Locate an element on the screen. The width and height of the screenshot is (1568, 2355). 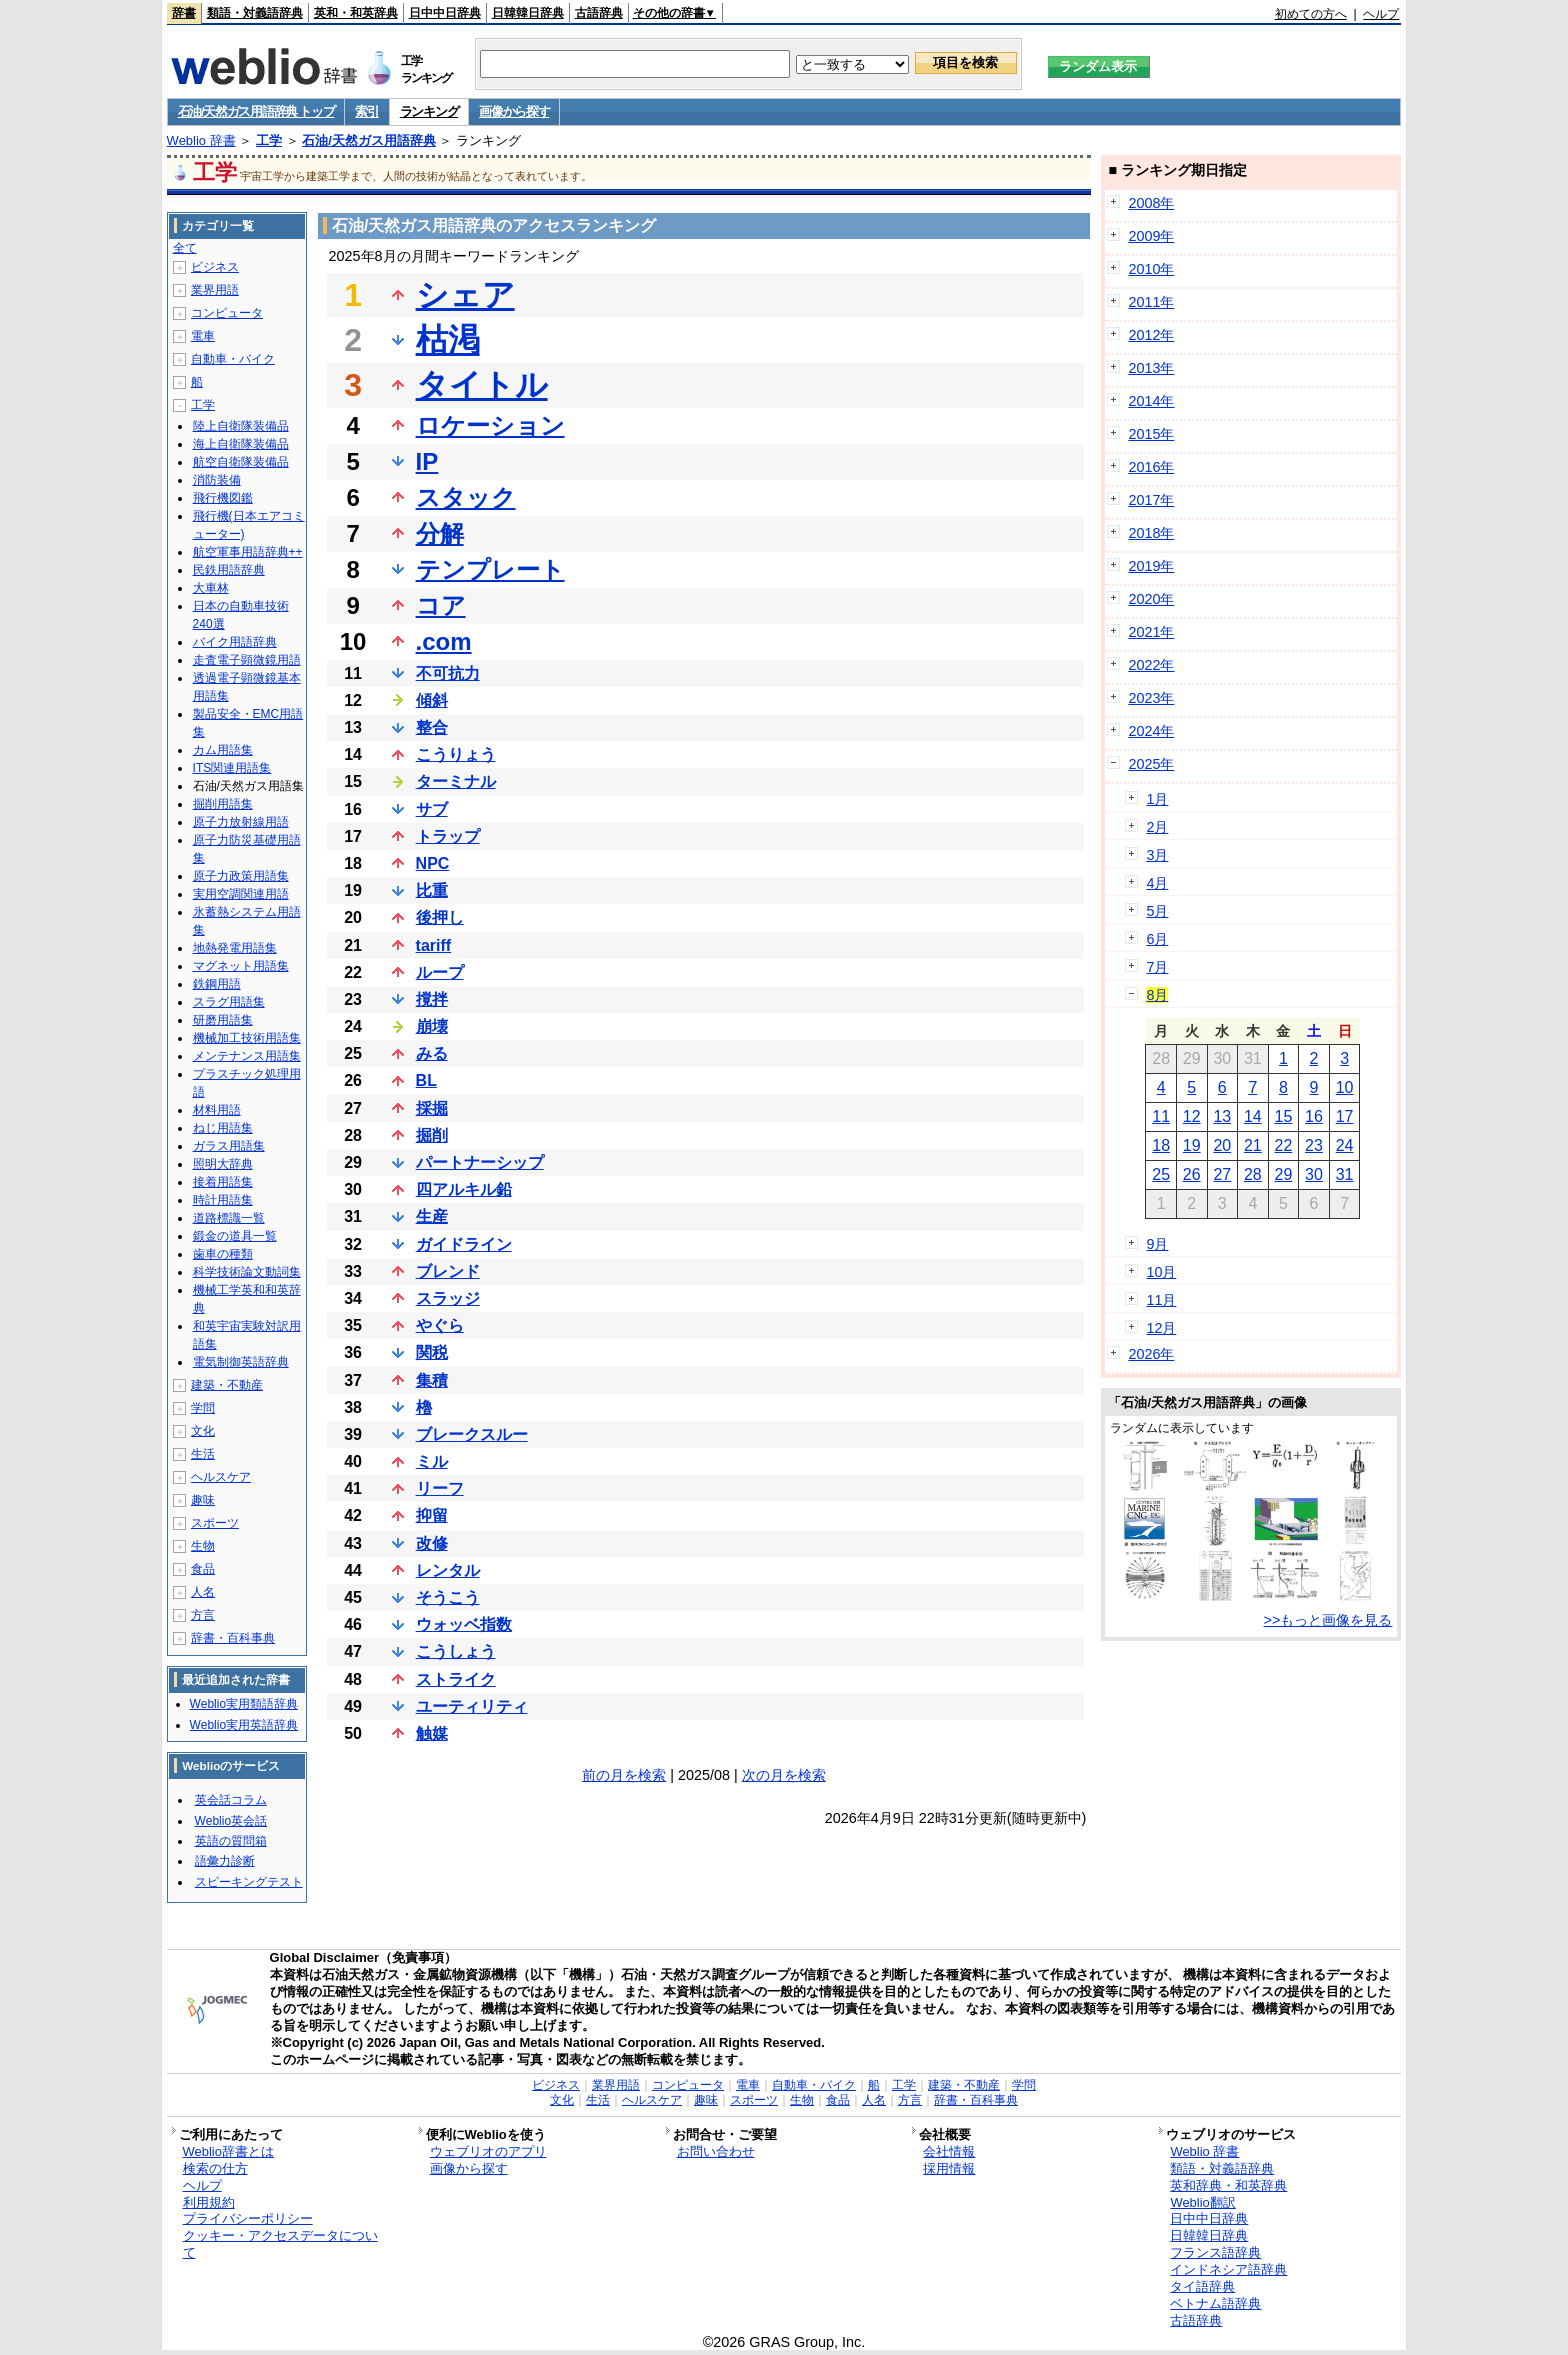
ループ is located at coordinates (440, 972).